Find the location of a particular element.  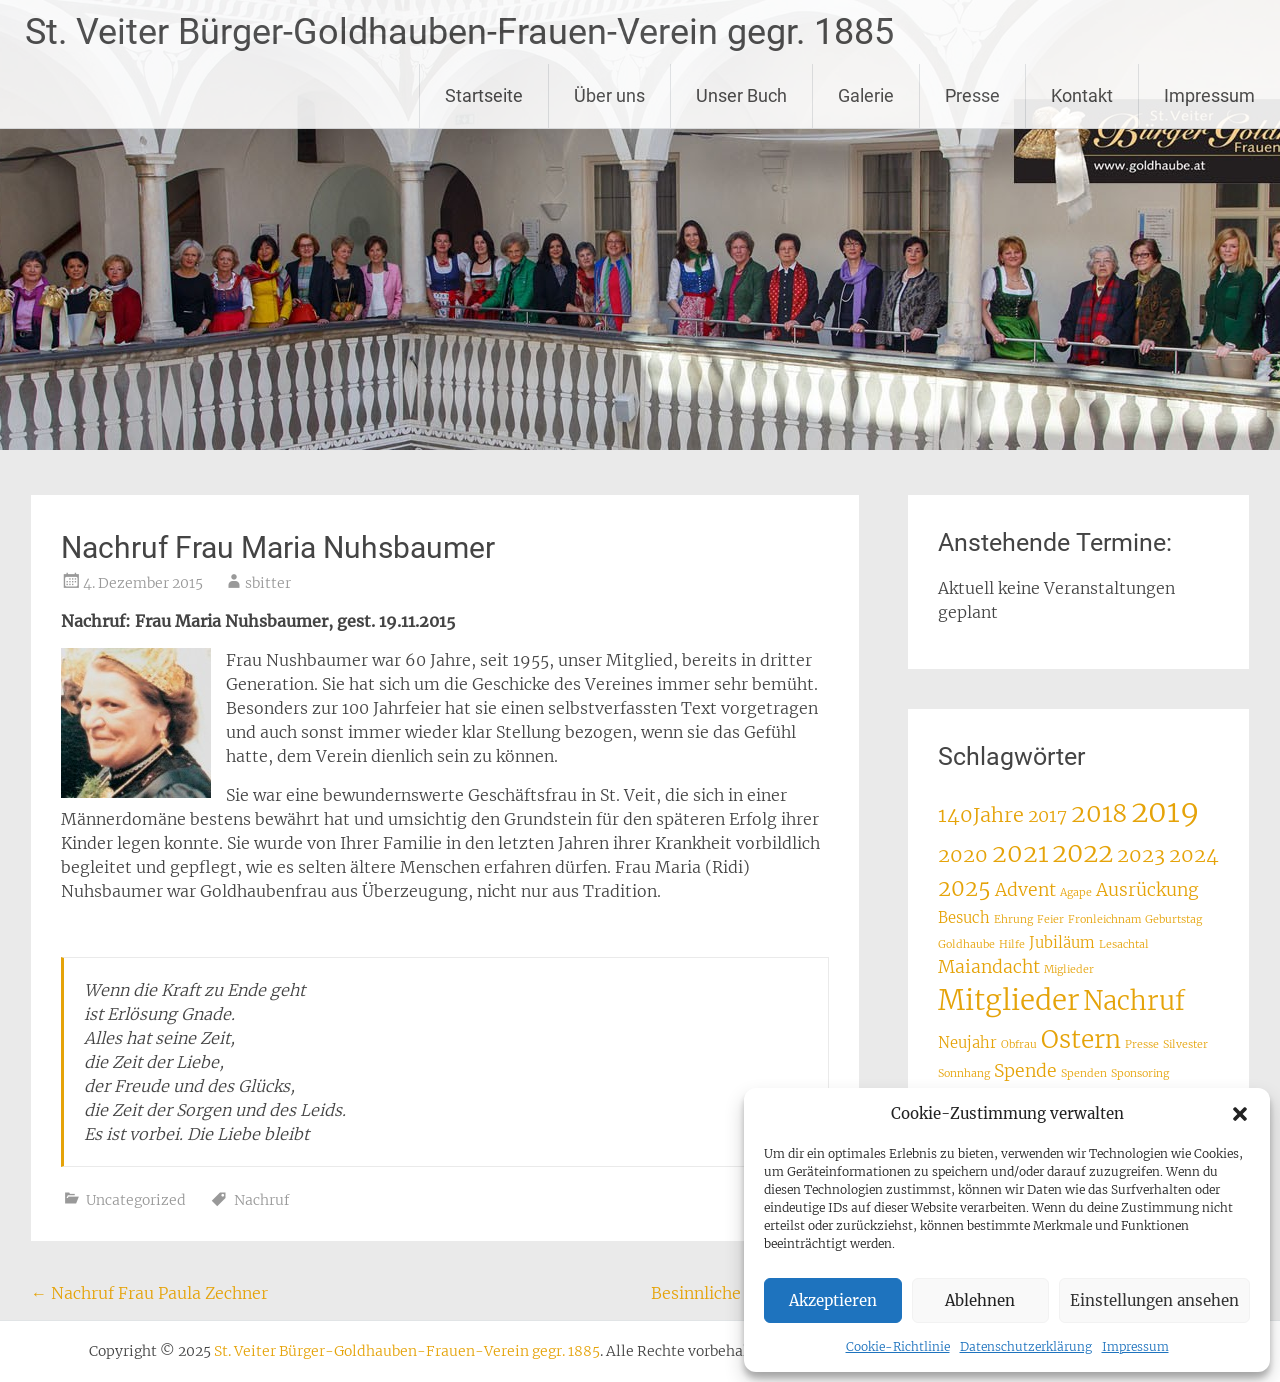

Ehrung [Ehrung (1 Eintrag)] is located at coordinates (1013, 919).